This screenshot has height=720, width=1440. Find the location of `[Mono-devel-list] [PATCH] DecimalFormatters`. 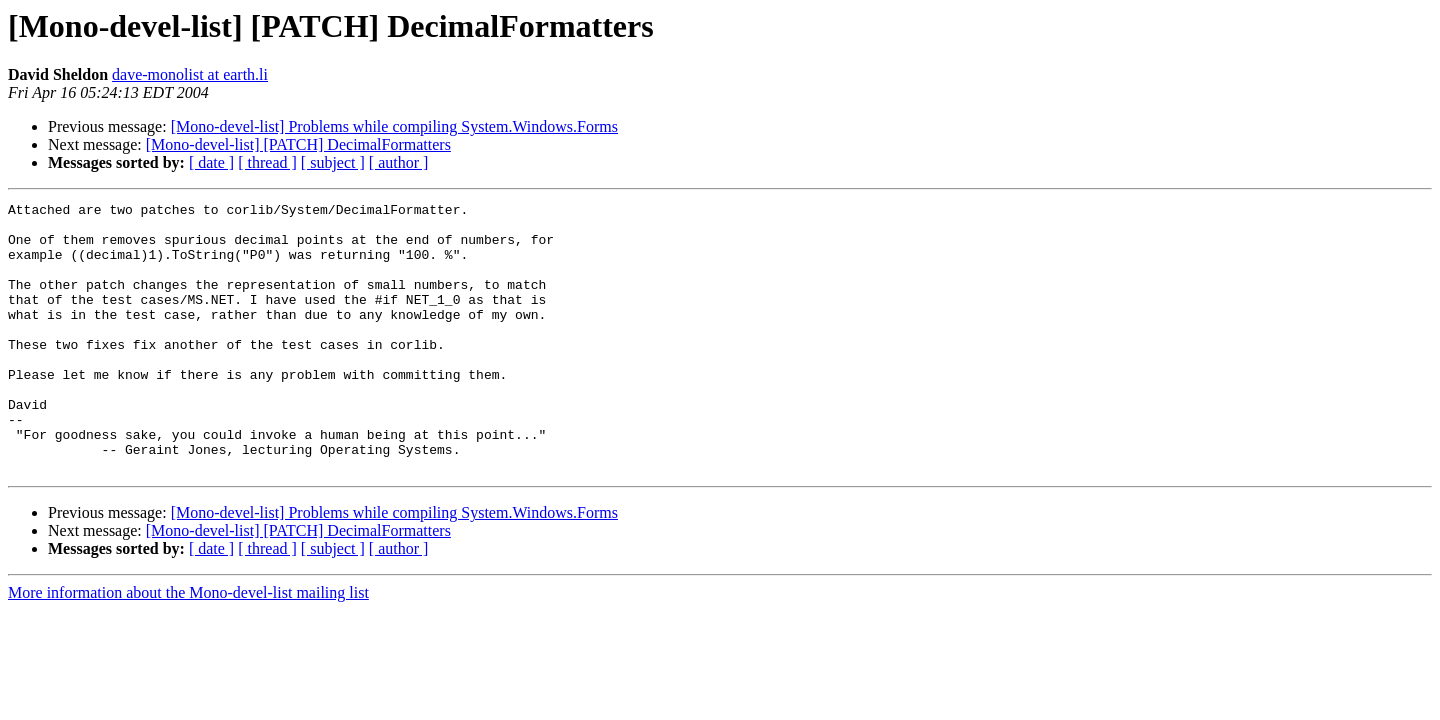

[Mono-devel-list] [PATCH] DecimalFormatters is located at coordinates (298, 144).